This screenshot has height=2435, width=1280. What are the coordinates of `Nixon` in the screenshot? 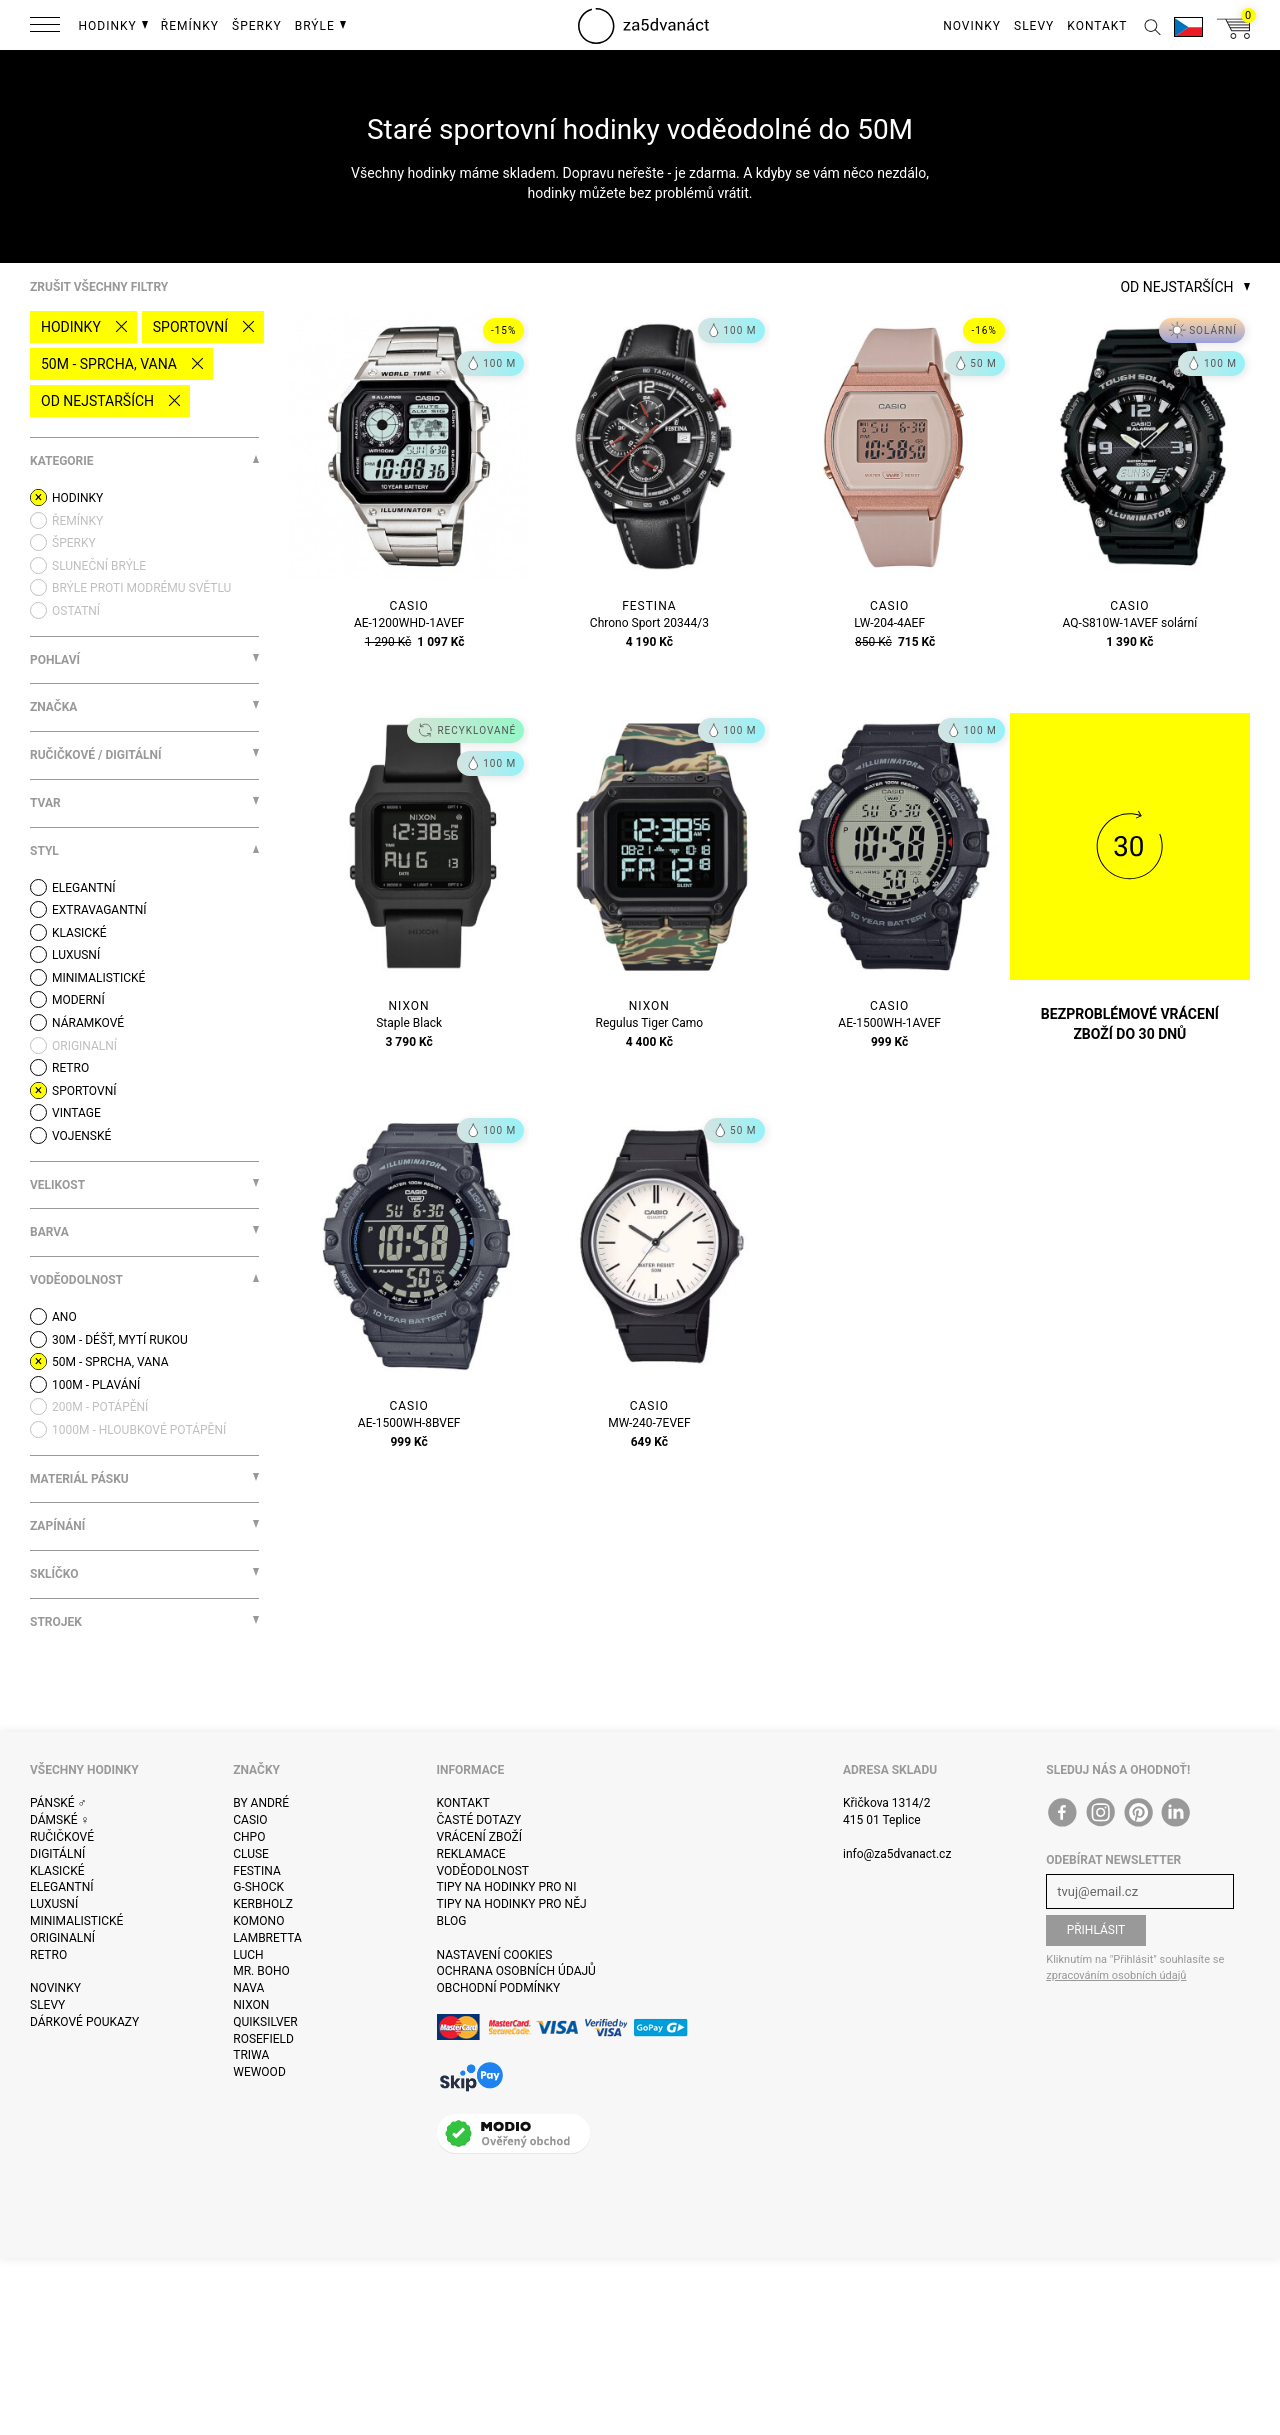 It's located at (251, 2005).